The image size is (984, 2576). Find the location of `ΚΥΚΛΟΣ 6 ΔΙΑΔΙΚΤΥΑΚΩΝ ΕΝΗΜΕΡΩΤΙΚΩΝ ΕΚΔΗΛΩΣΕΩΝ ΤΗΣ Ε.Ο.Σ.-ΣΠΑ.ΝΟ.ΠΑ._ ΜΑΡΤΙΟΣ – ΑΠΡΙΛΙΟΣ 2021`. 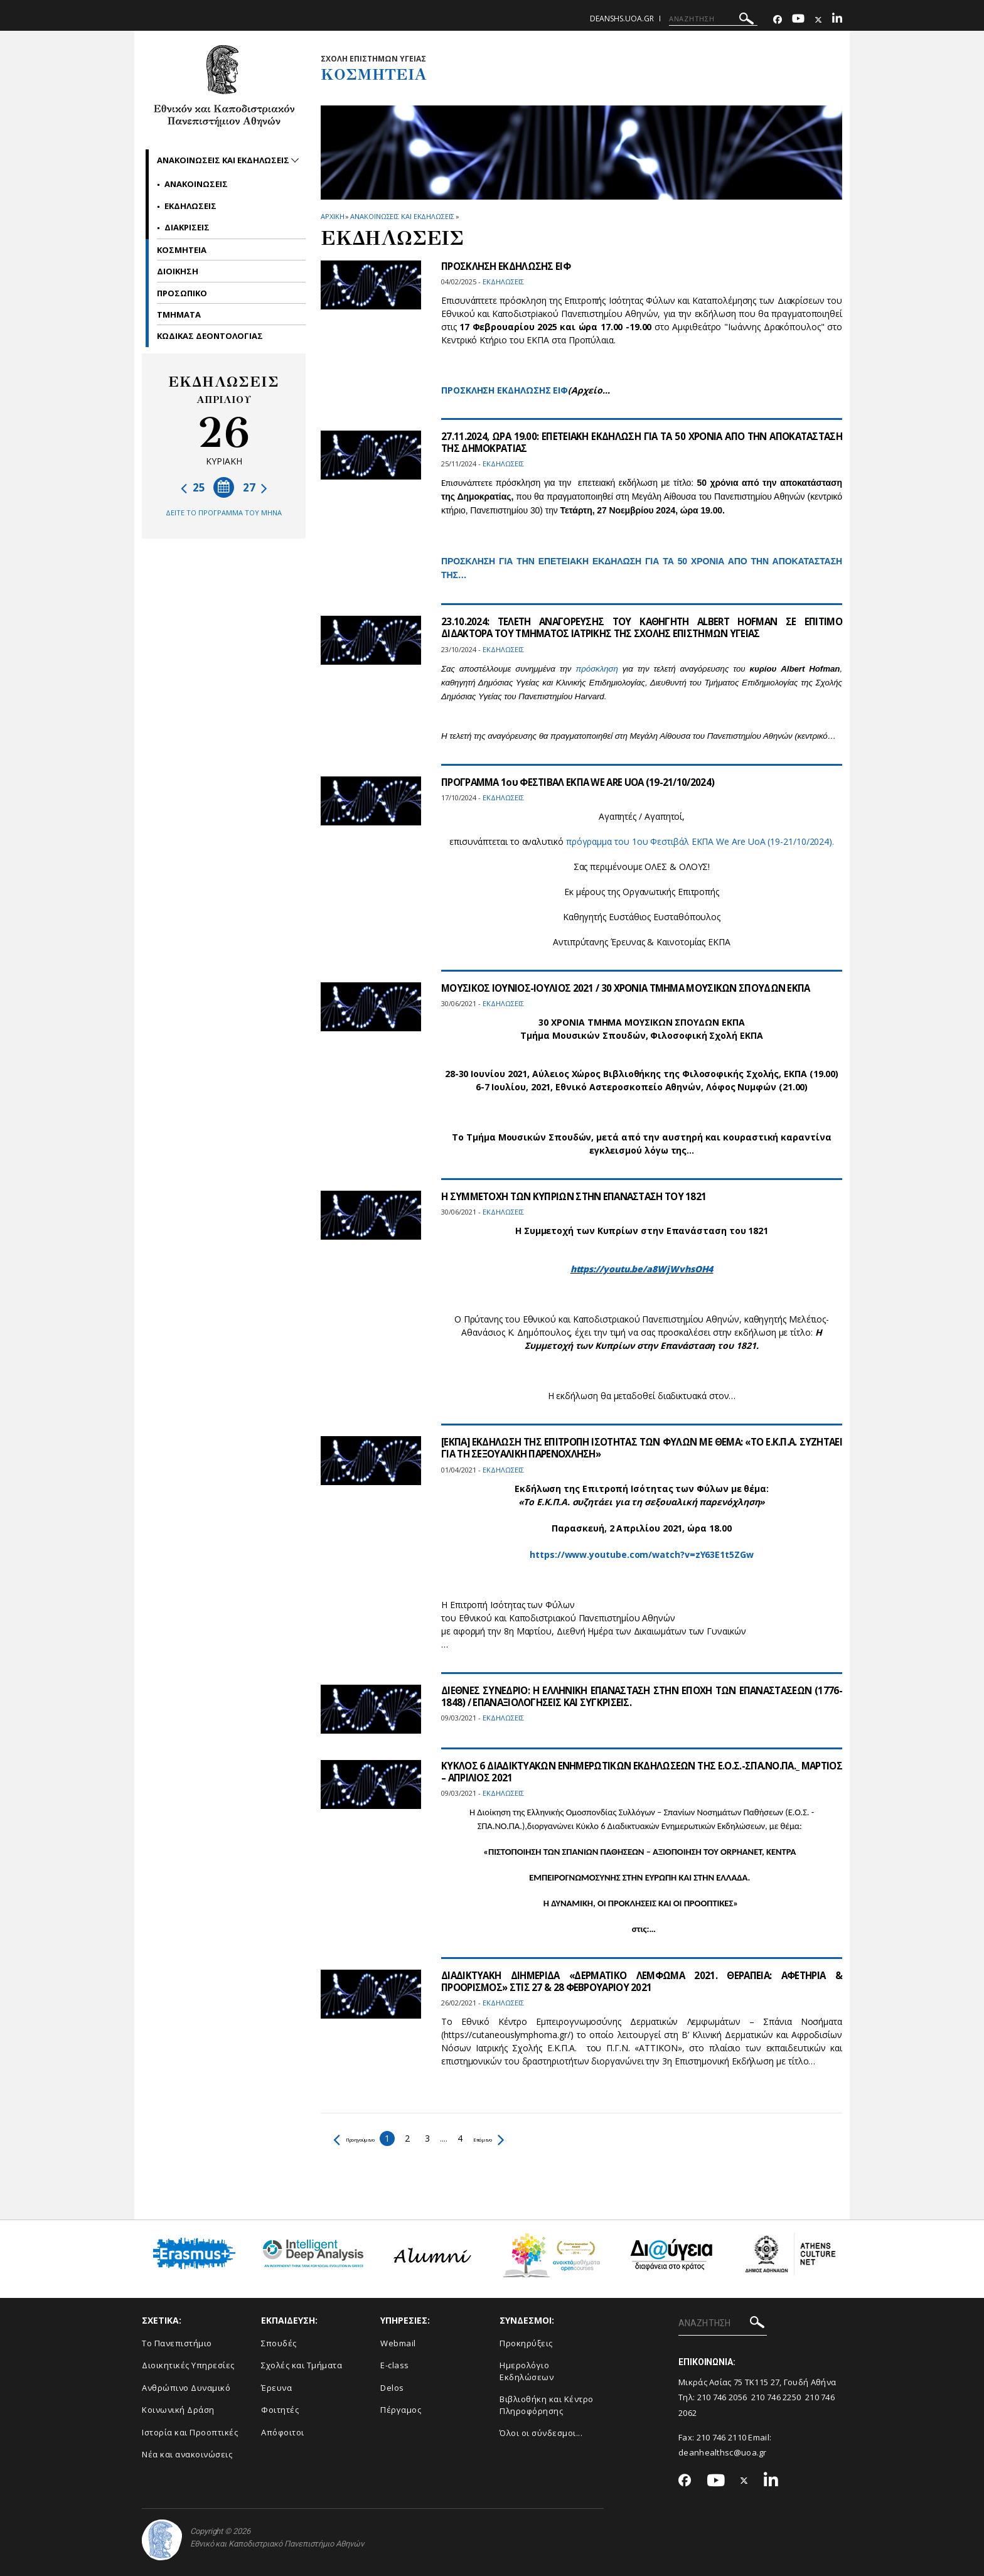

ΚΥΚΛΟΣ 6 ΔΙΑΔΙΚΤΥΑΚΩΝ ΕΝΗΜΕΡΩΤΙΚΩΝ ΕΚΔΗΛΩΣΕΩΝ ΤΗΣ Ε.Ο.Σ.-ΣΠΑ.ΝΟ.ΠΑ._ ΜΑΡΤΙΟΣ – ΑΠΡΙΛΙΟΣ 2021 is located at coordinates (641, 1771).